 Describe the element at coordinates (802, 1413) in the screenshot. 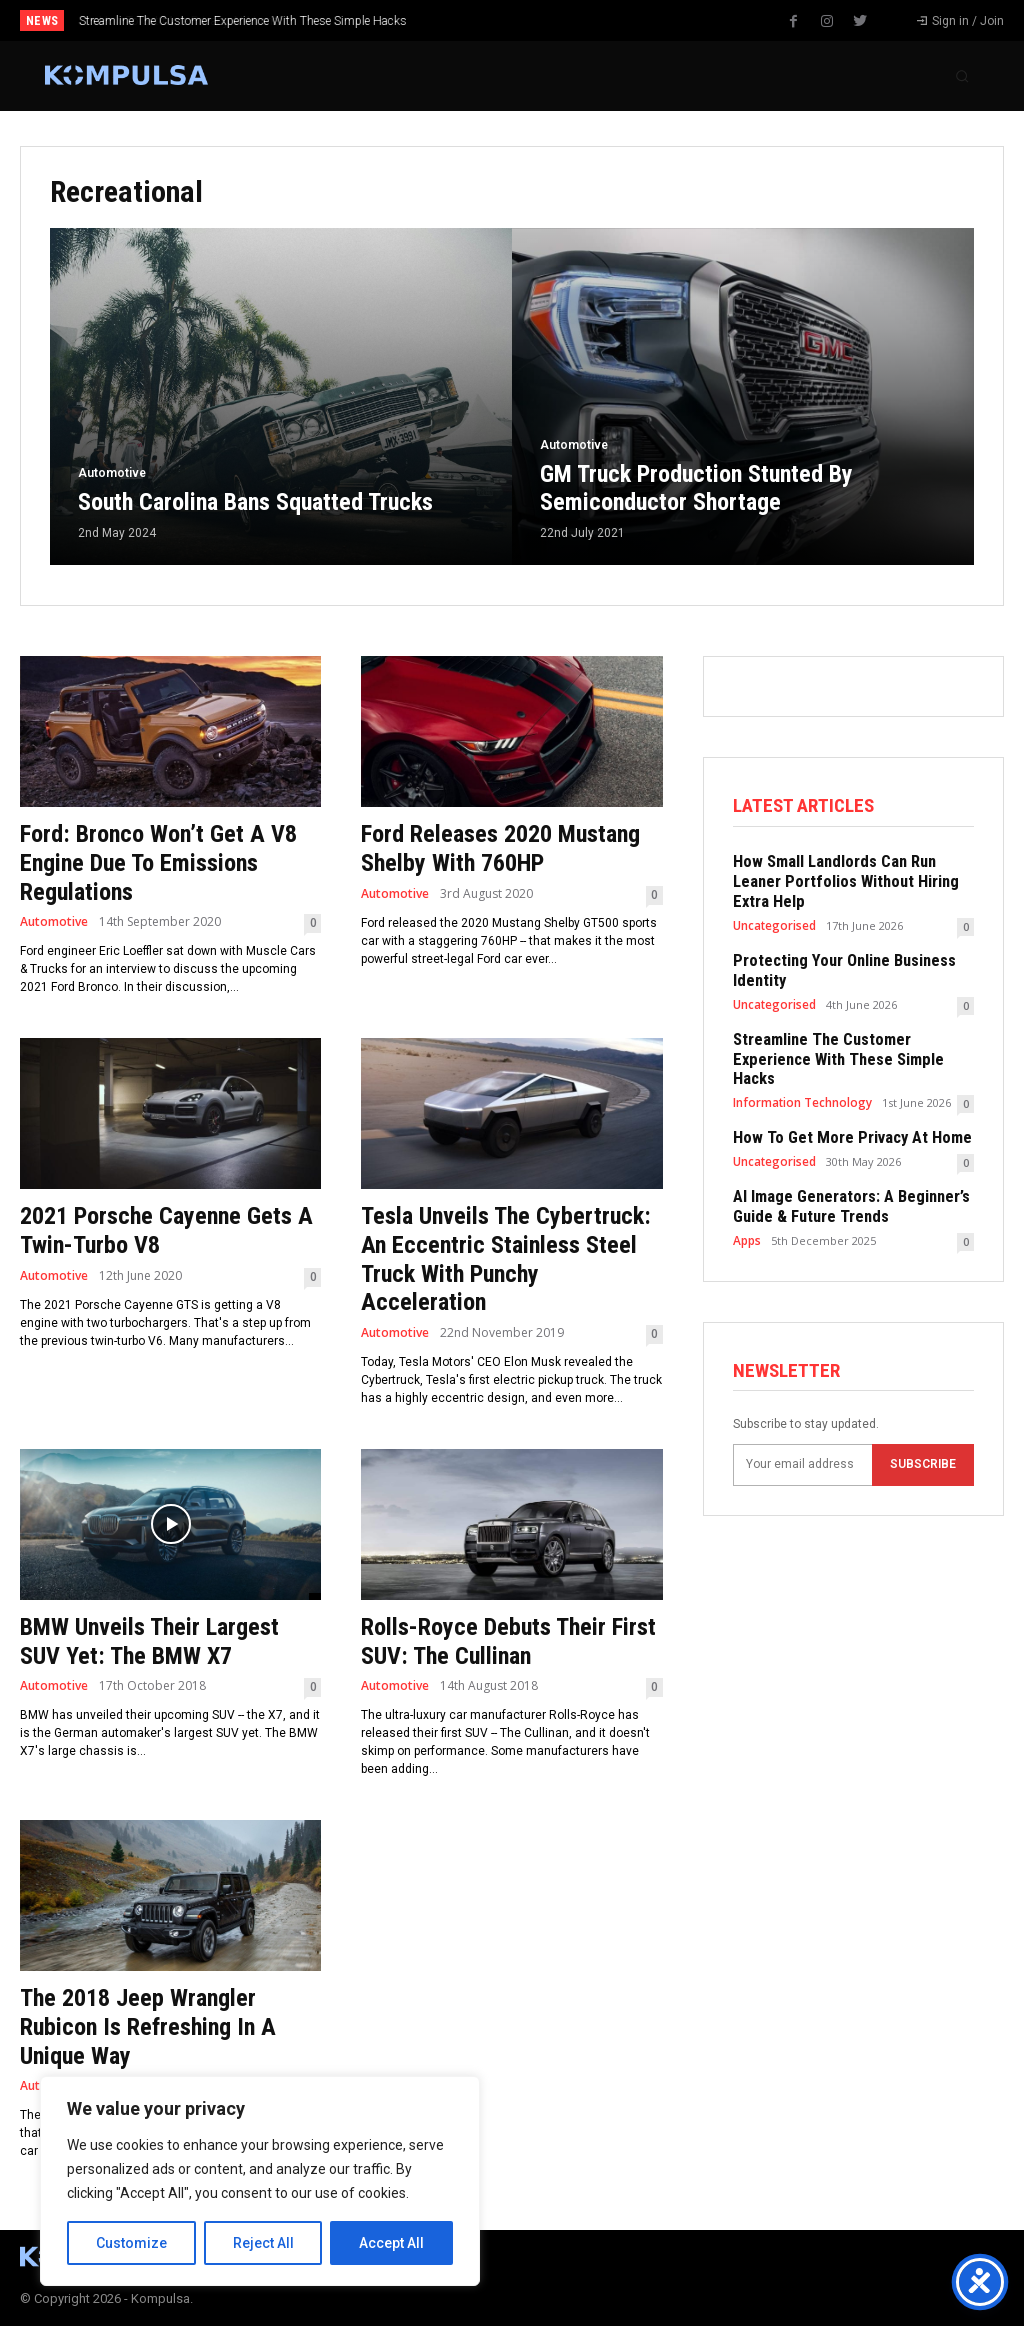

I see `[email]` at that location.